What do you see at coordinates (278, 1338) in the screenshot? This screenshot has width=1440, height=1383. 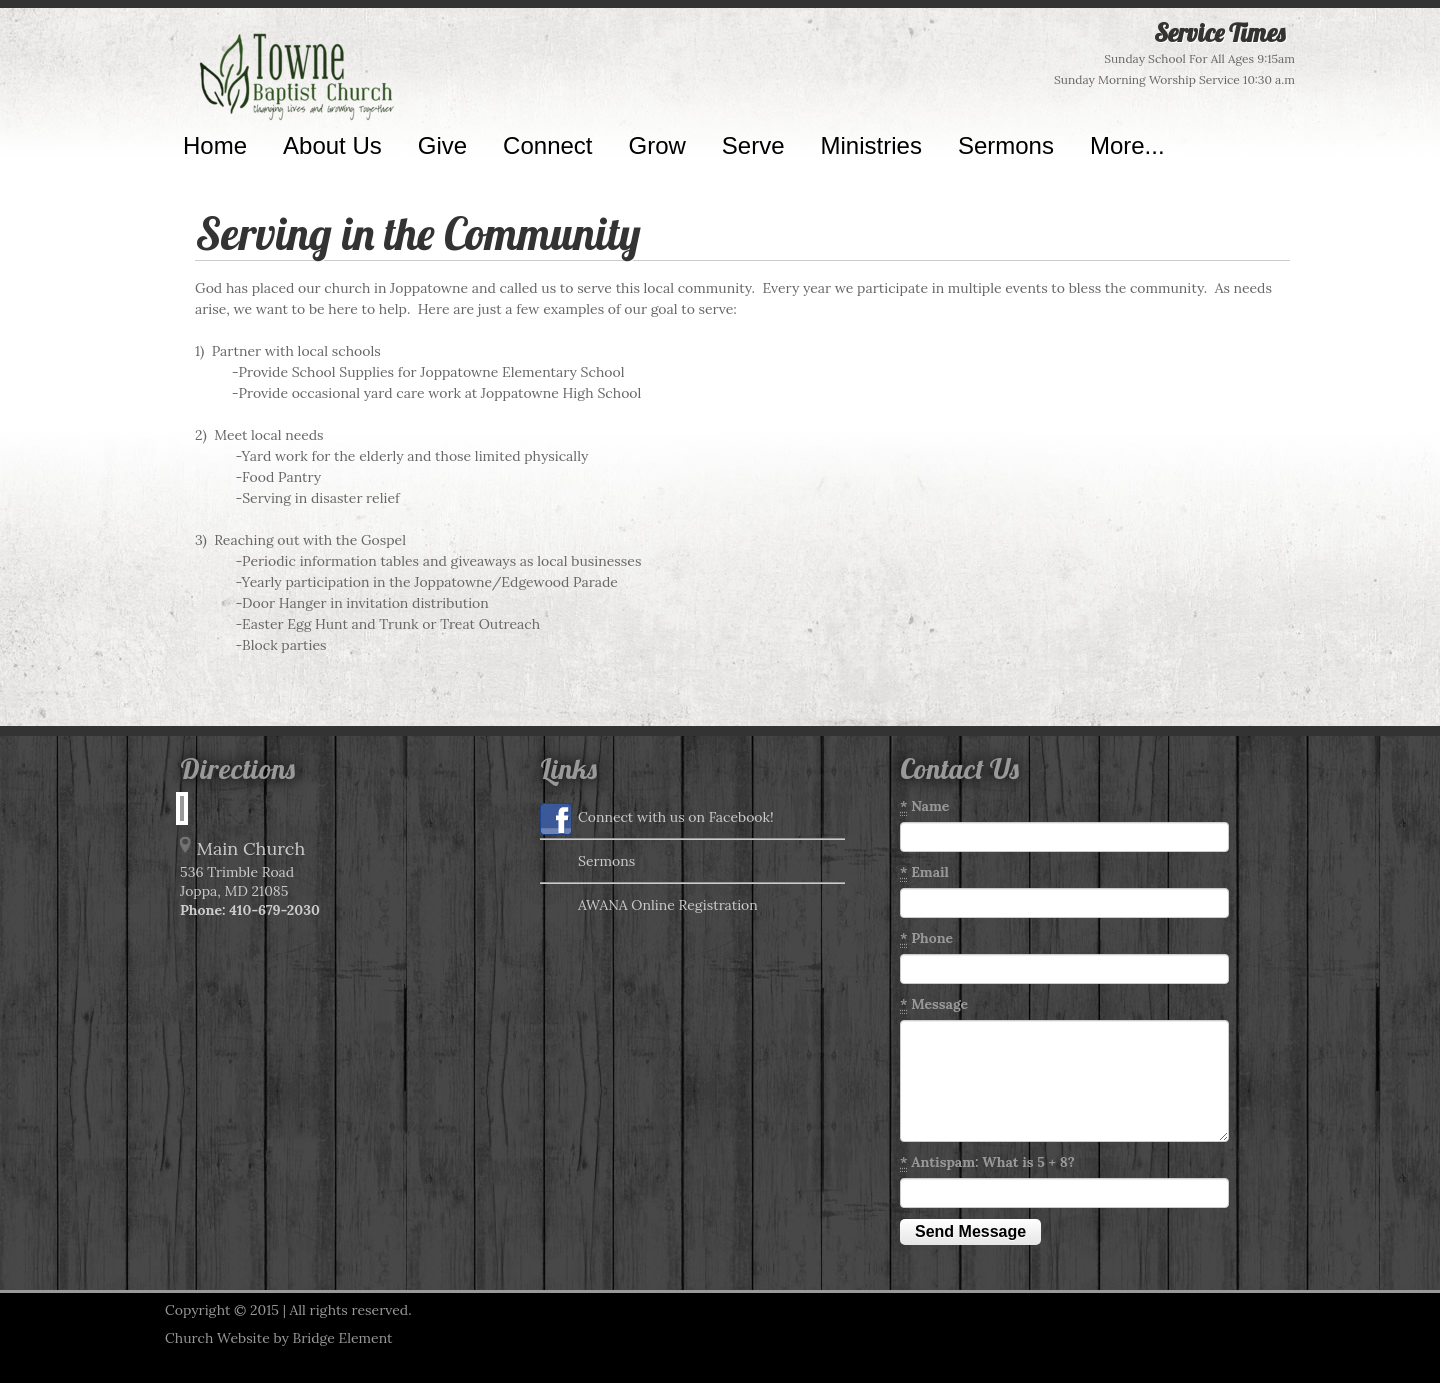 I see `Church Website by Bridge Element` at bounding box center [278, 1338].